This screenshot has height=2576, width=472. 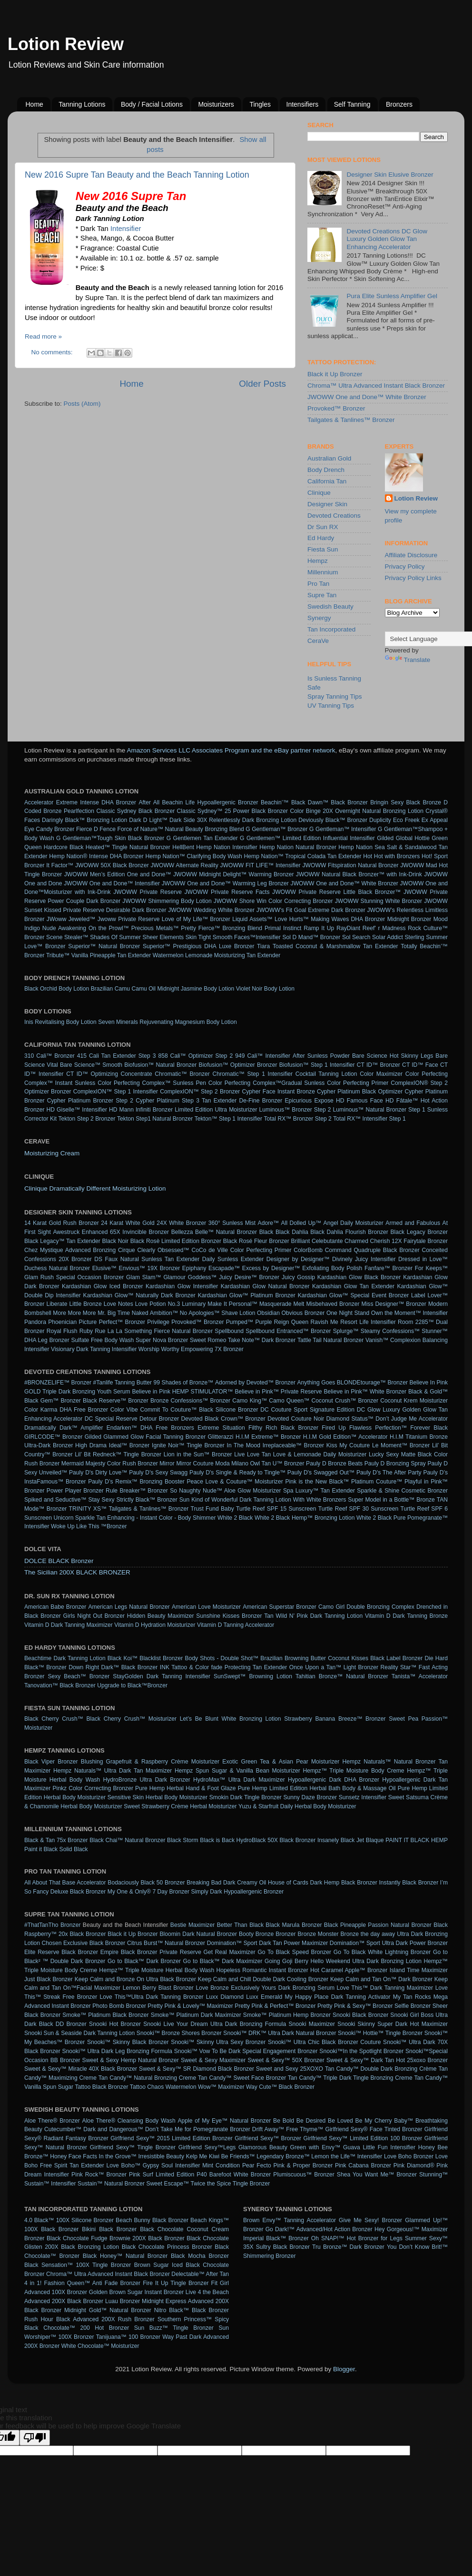 What do you see at coordinates (321, 1055) in the screenshot?
I see `After Sunless Powder` at bounding box center [321, 1055].